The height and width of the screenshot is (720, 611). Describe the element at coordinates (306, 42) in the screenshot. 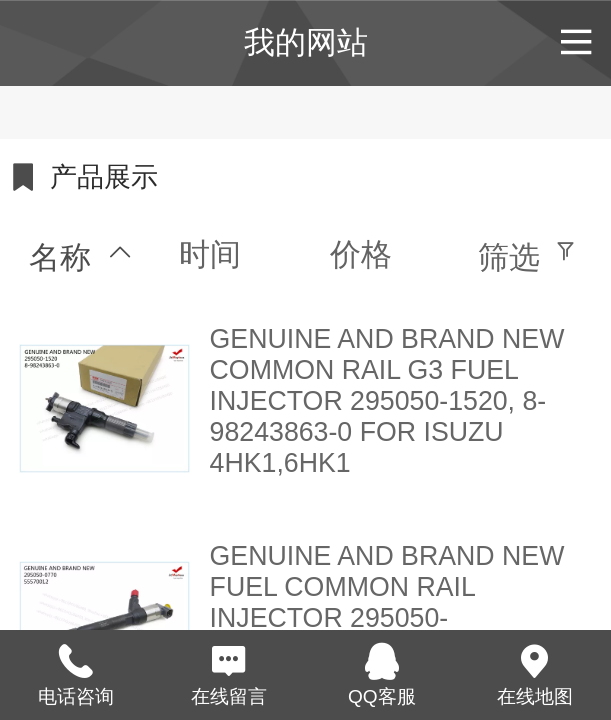

I see `我的网站` at that location.